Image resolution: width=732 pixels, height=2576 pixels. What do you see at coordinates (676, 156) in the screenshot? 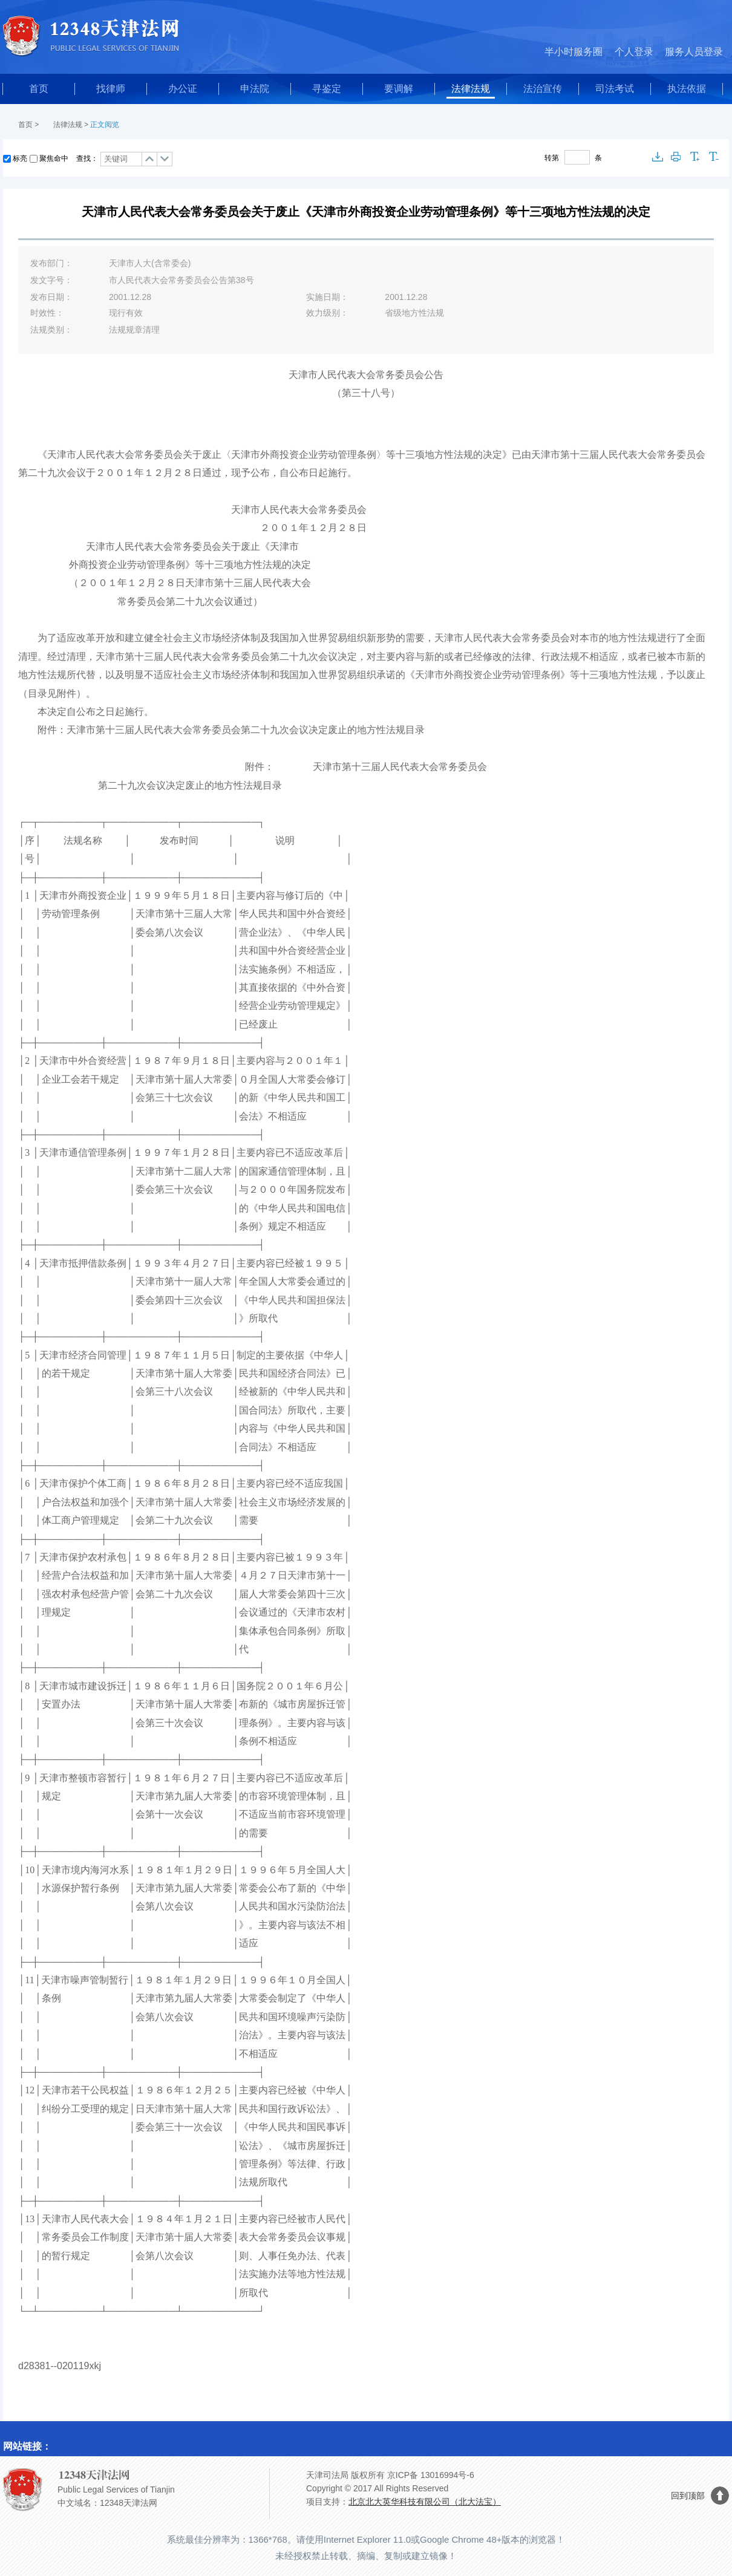
I see `打印` at bounding box center [676, 156].